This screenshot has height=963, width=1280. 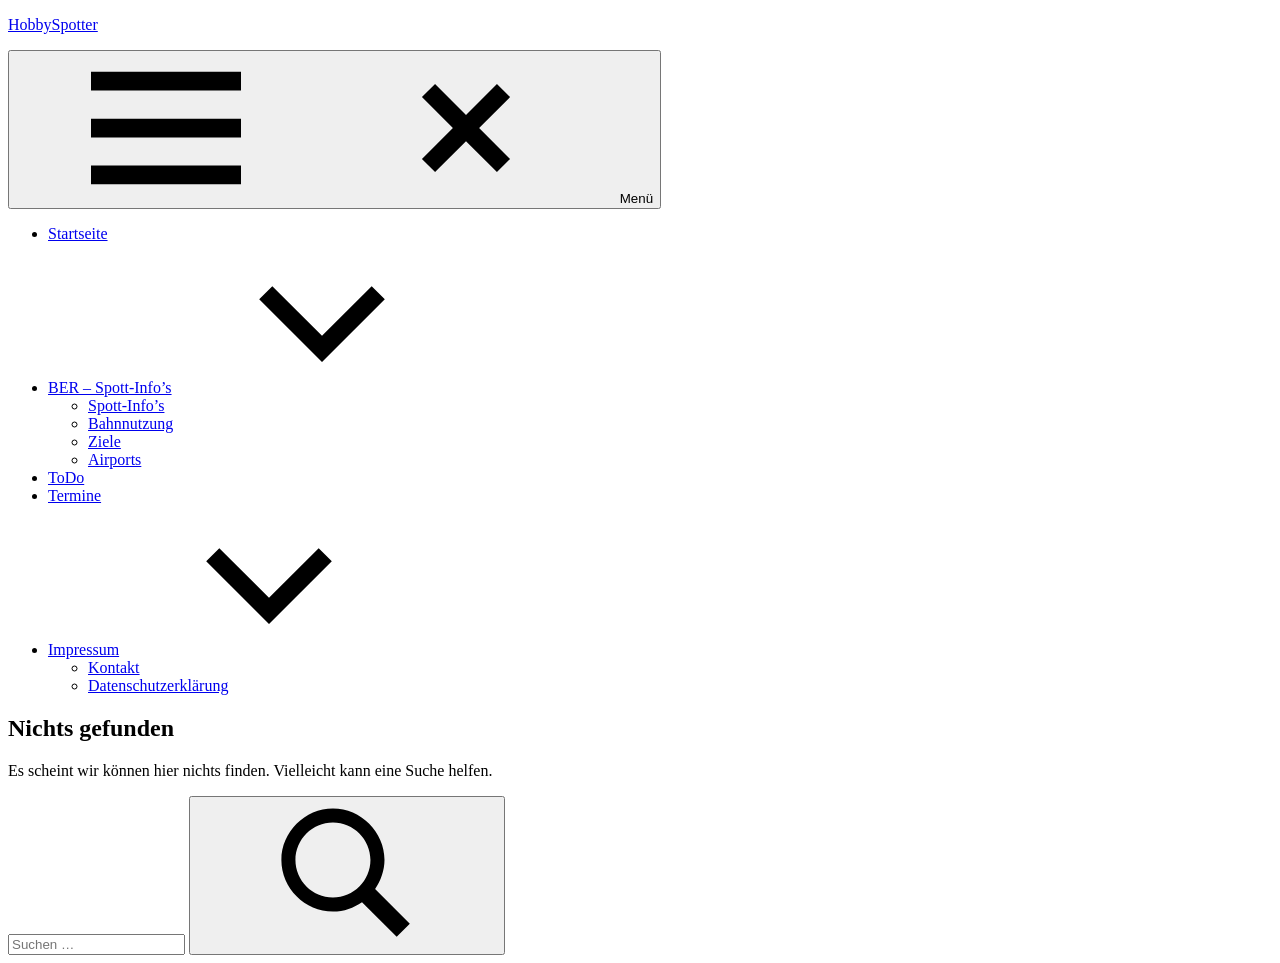 What do you see at coordinates (158, 685) in the screenshot?
I see `Datenschutzerklärung` at bounding box center [158, 685].